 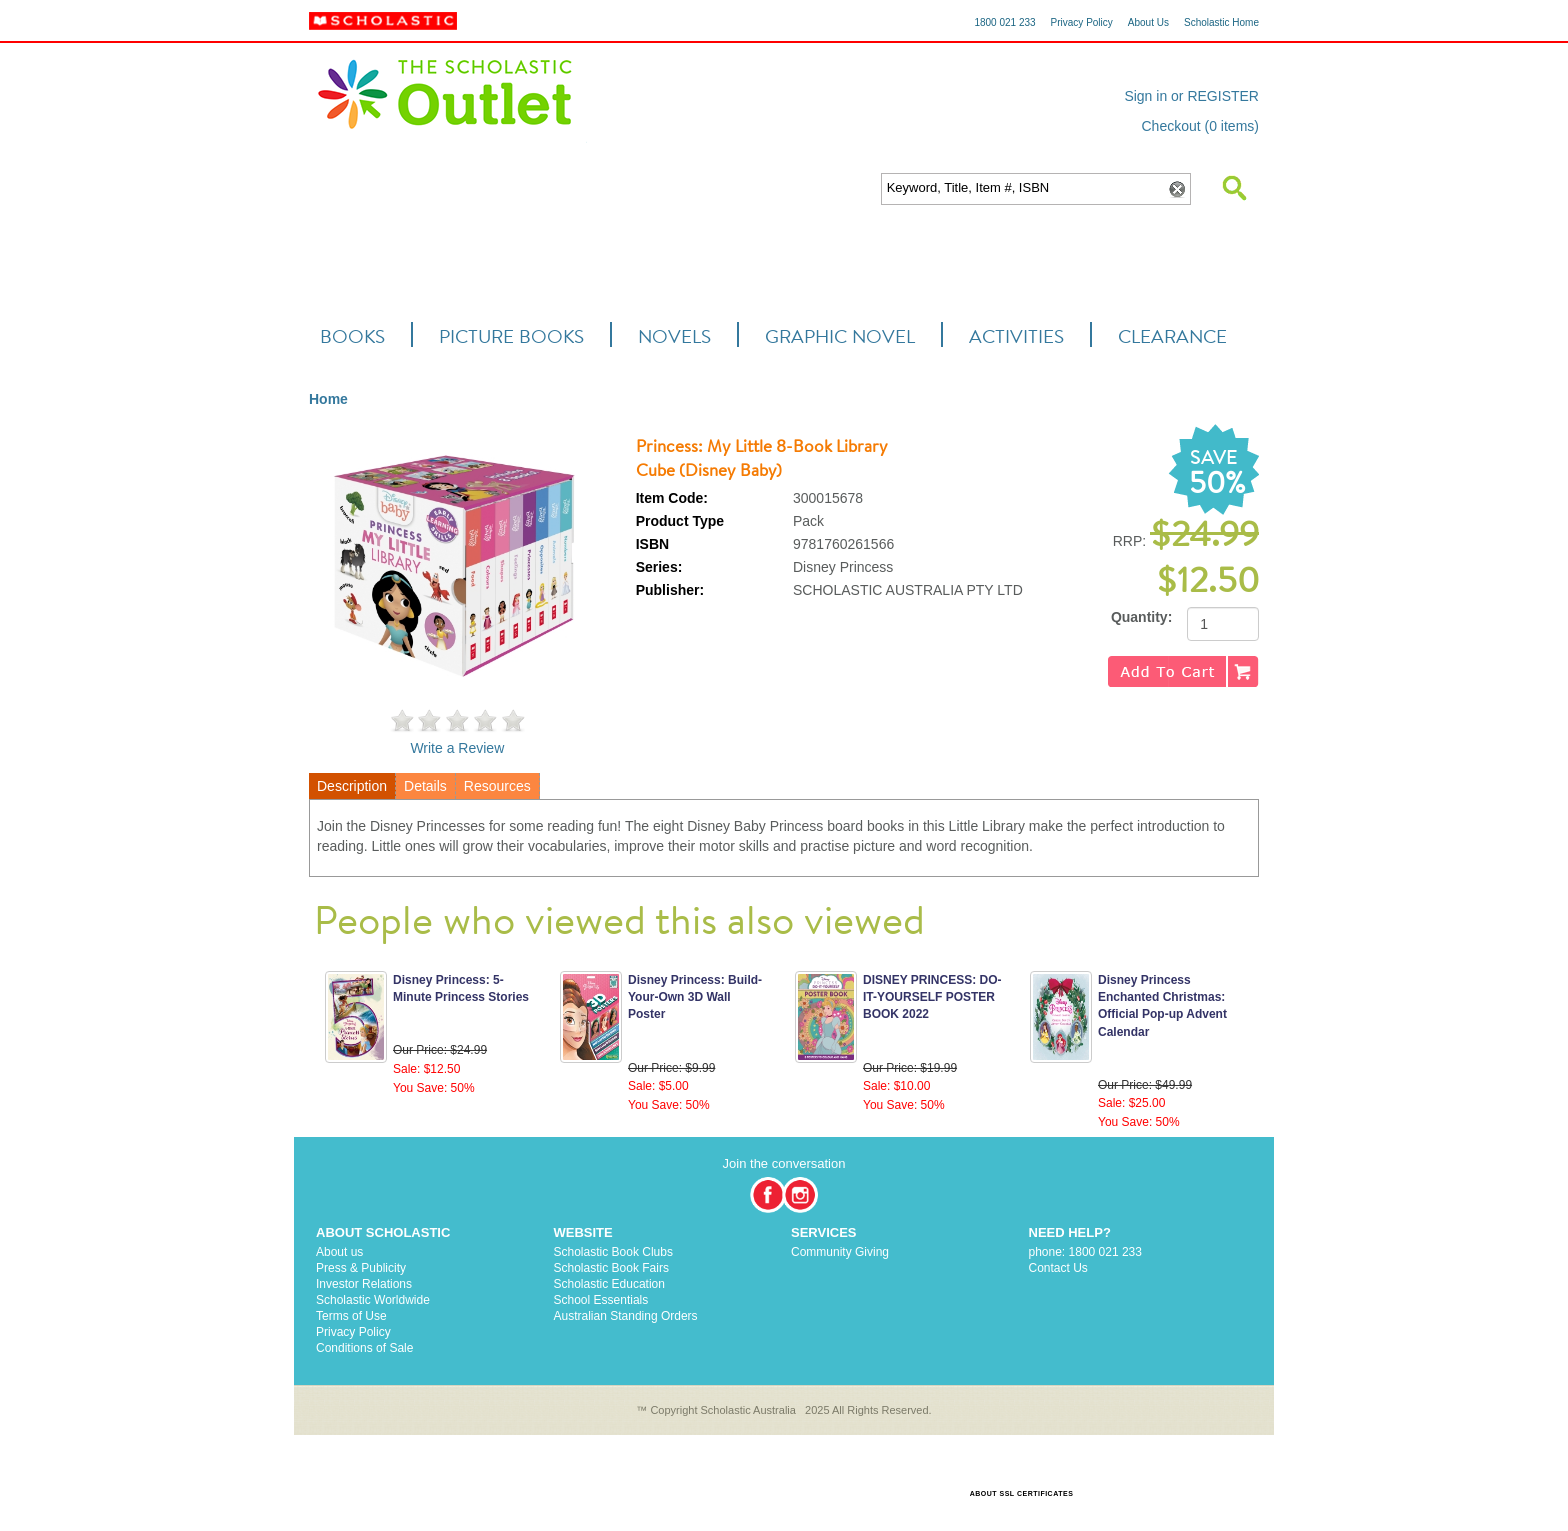 What do you see at coordinates (1058, 1268) in the screenshot?
I see `Contact Us` at bounding box center [1058, 1268].